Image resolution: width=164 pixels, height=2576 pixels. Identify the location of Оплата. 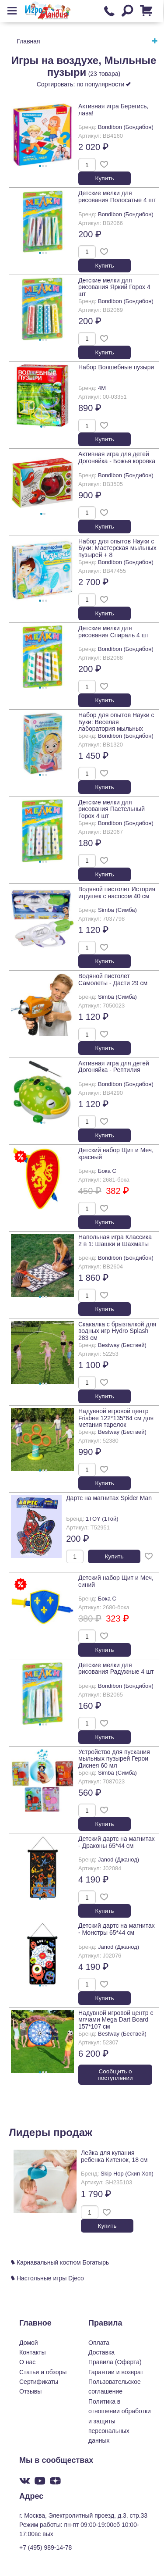
(98, 2342).